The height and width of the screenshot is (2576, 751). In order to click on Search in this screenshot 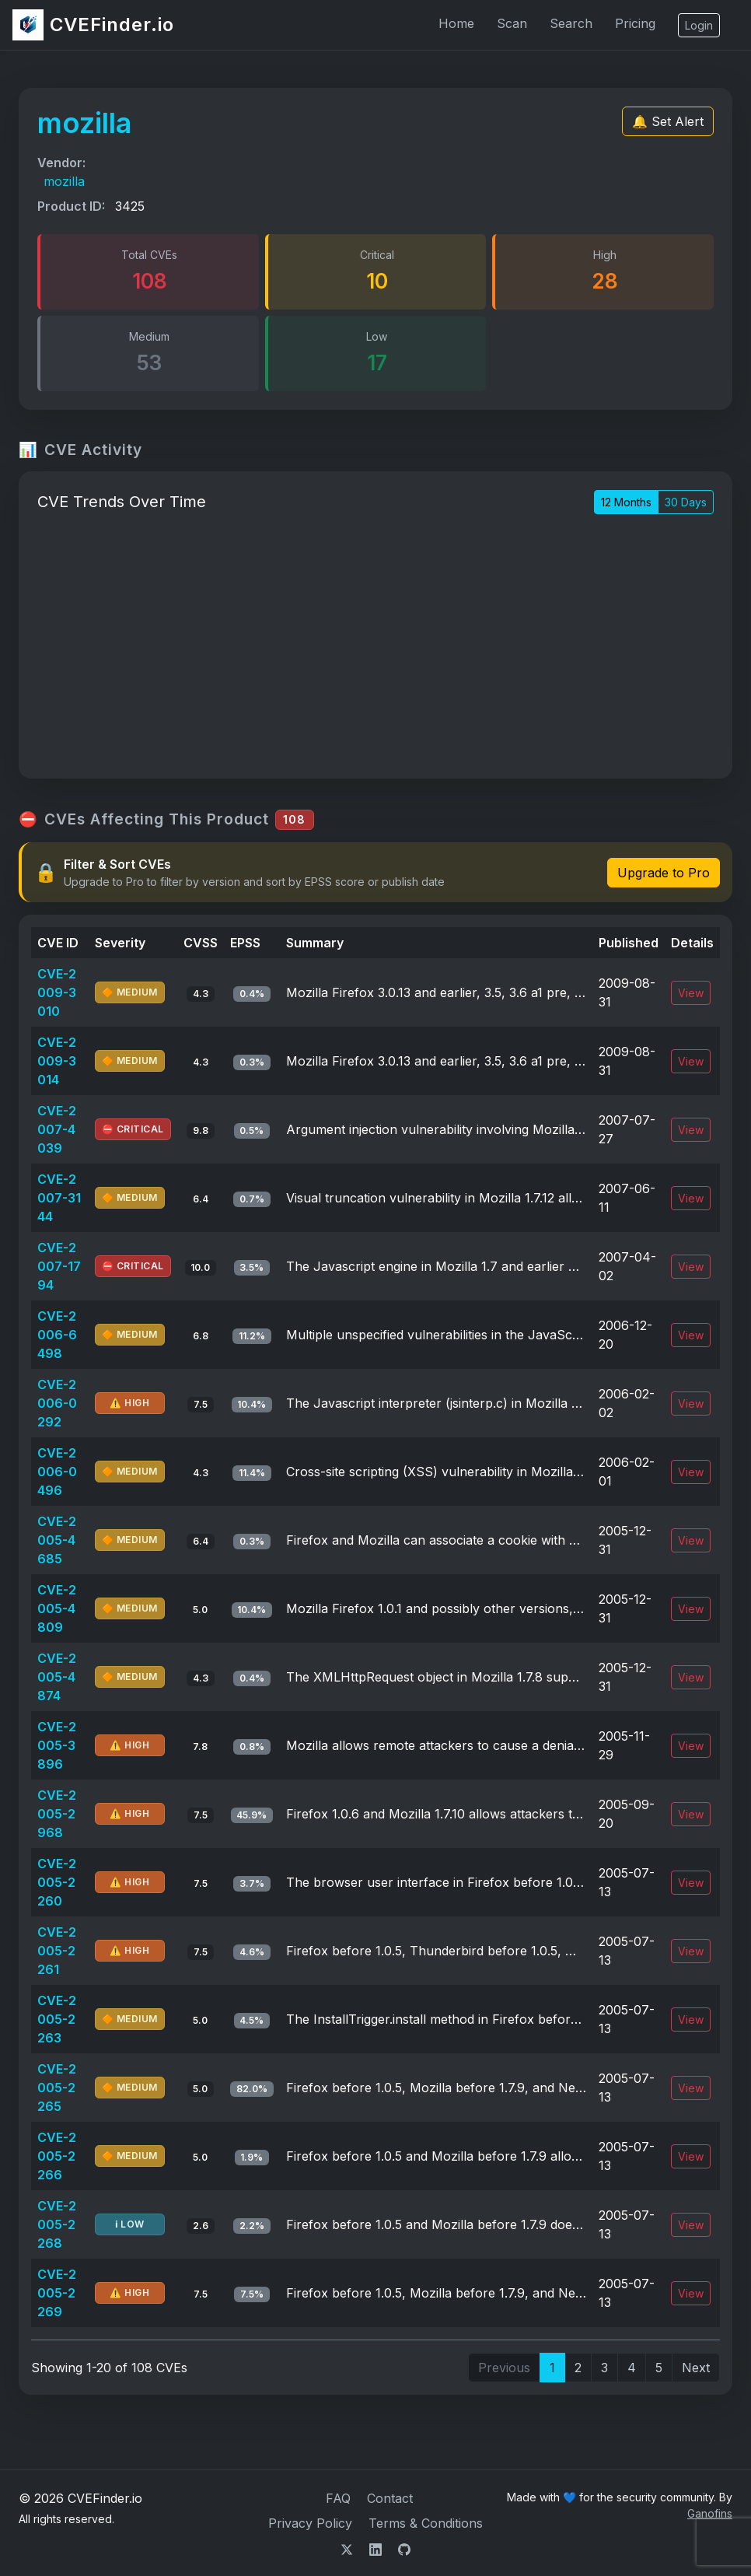, I will do `click(571, 23)`.